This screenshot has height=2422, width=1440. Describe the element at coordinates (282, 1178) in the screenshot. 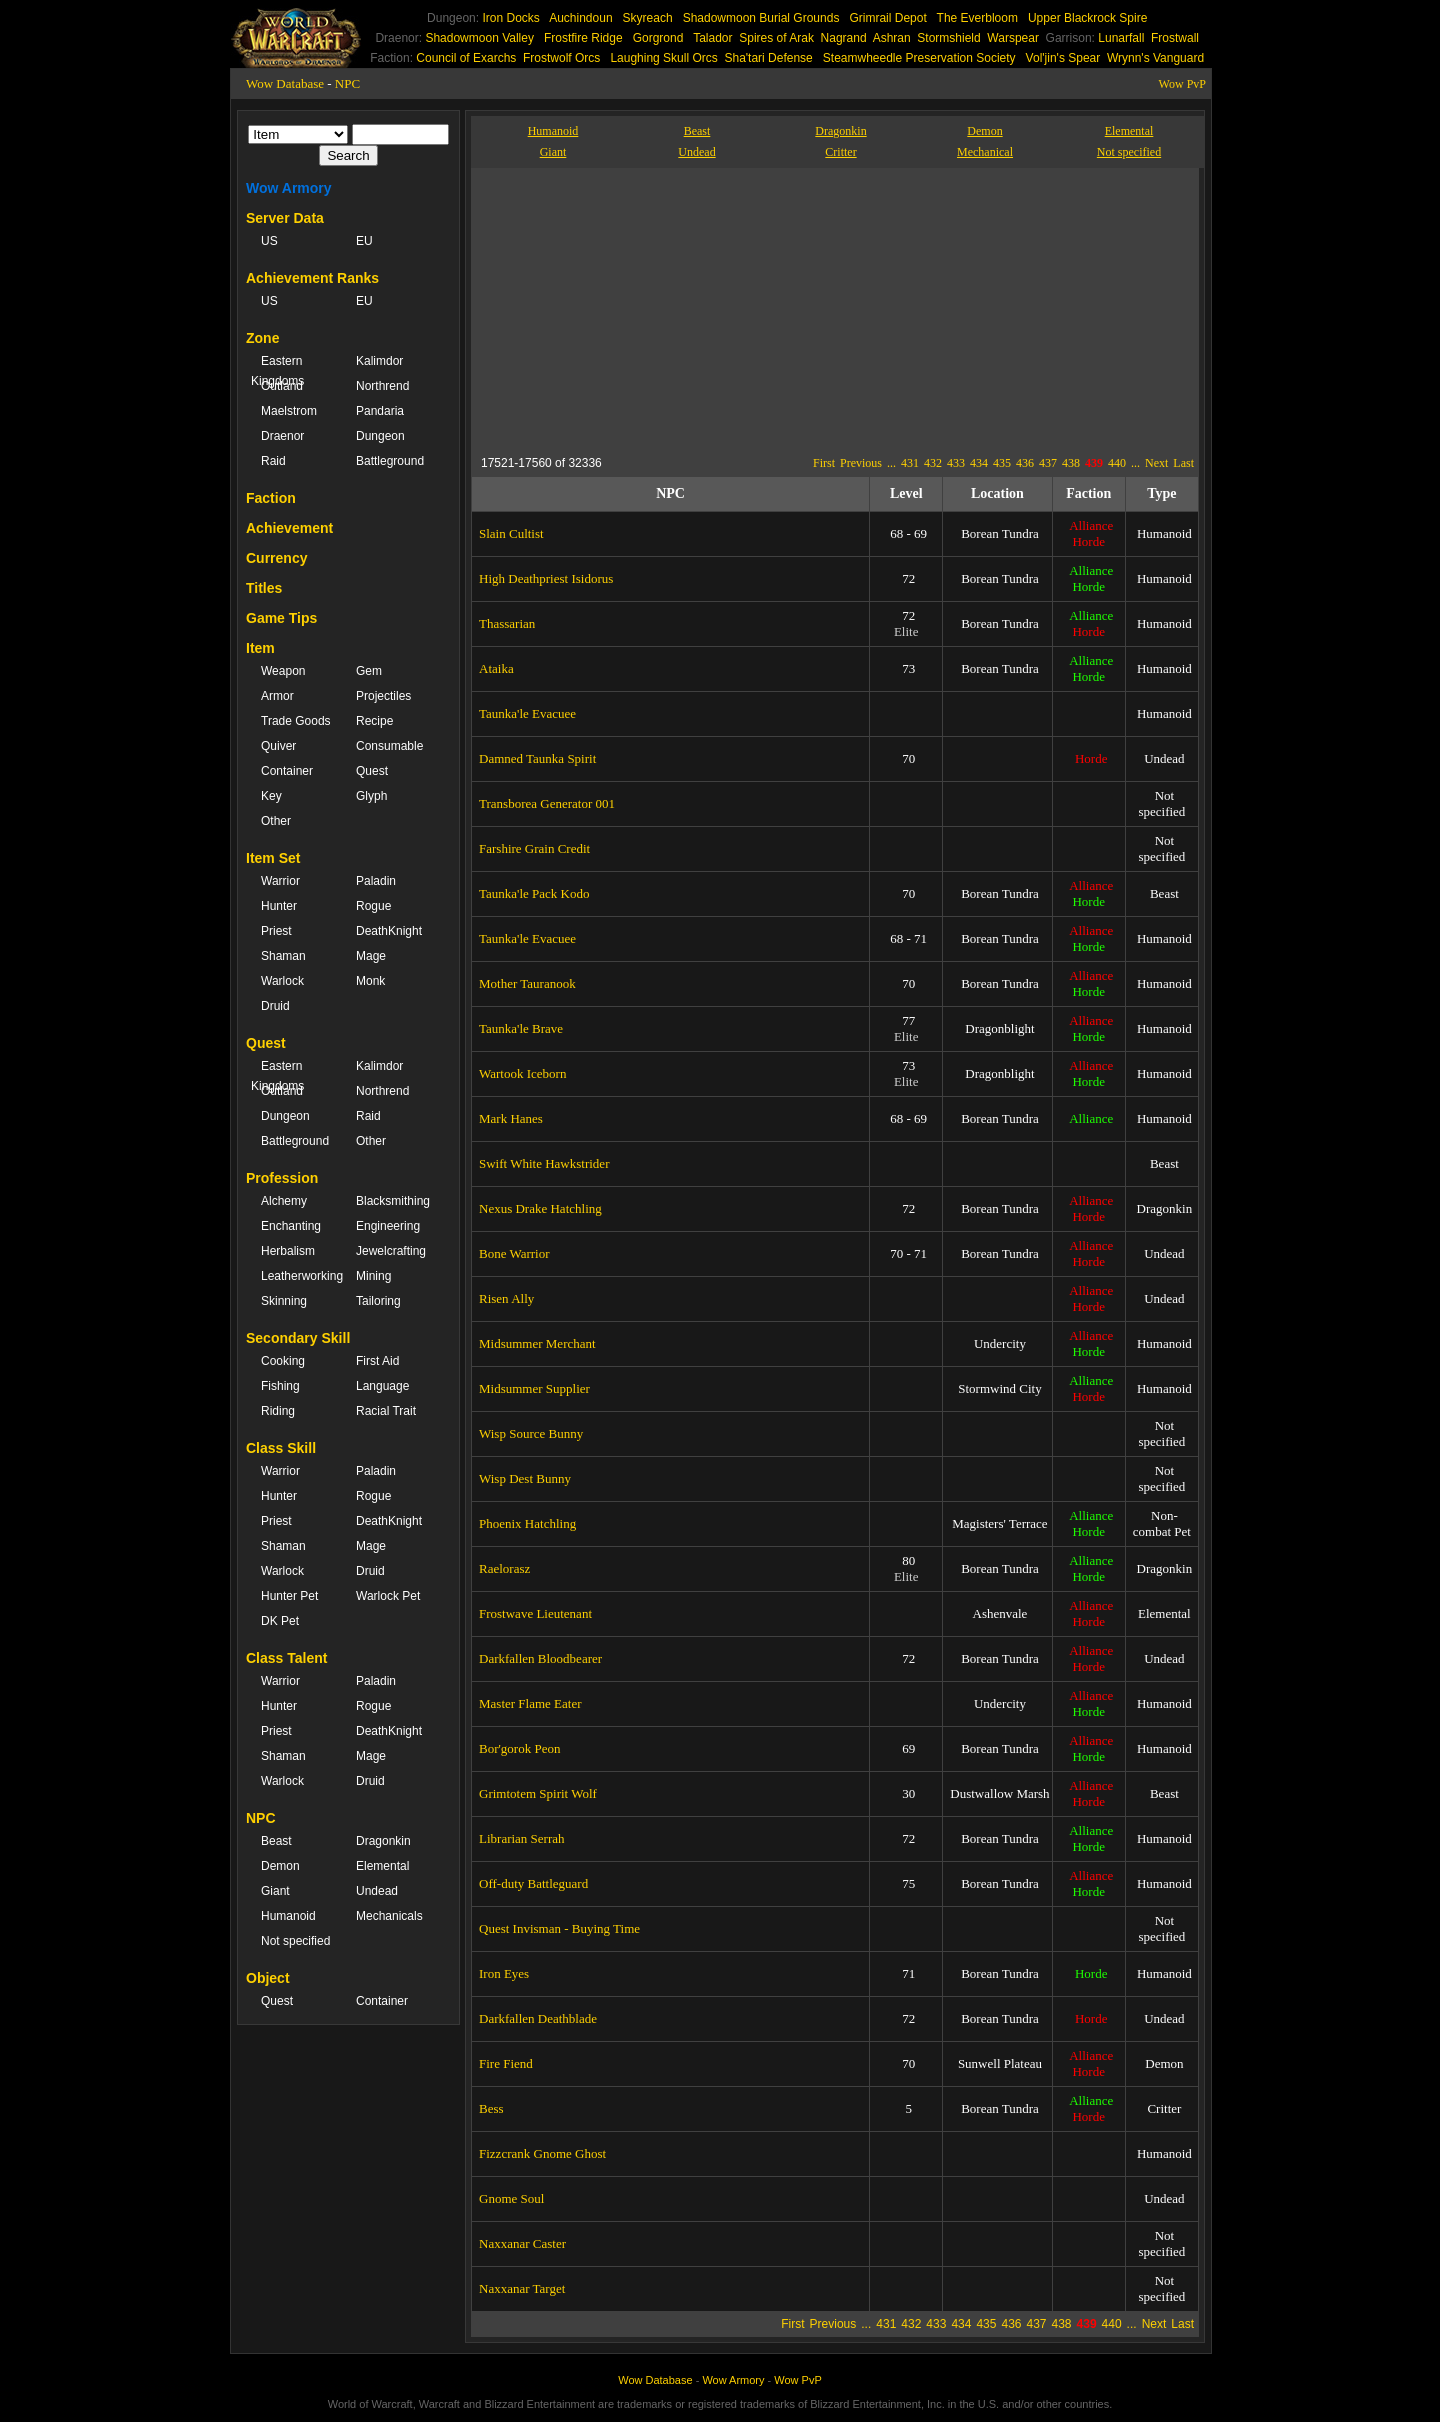

I see `Profession` at that location.